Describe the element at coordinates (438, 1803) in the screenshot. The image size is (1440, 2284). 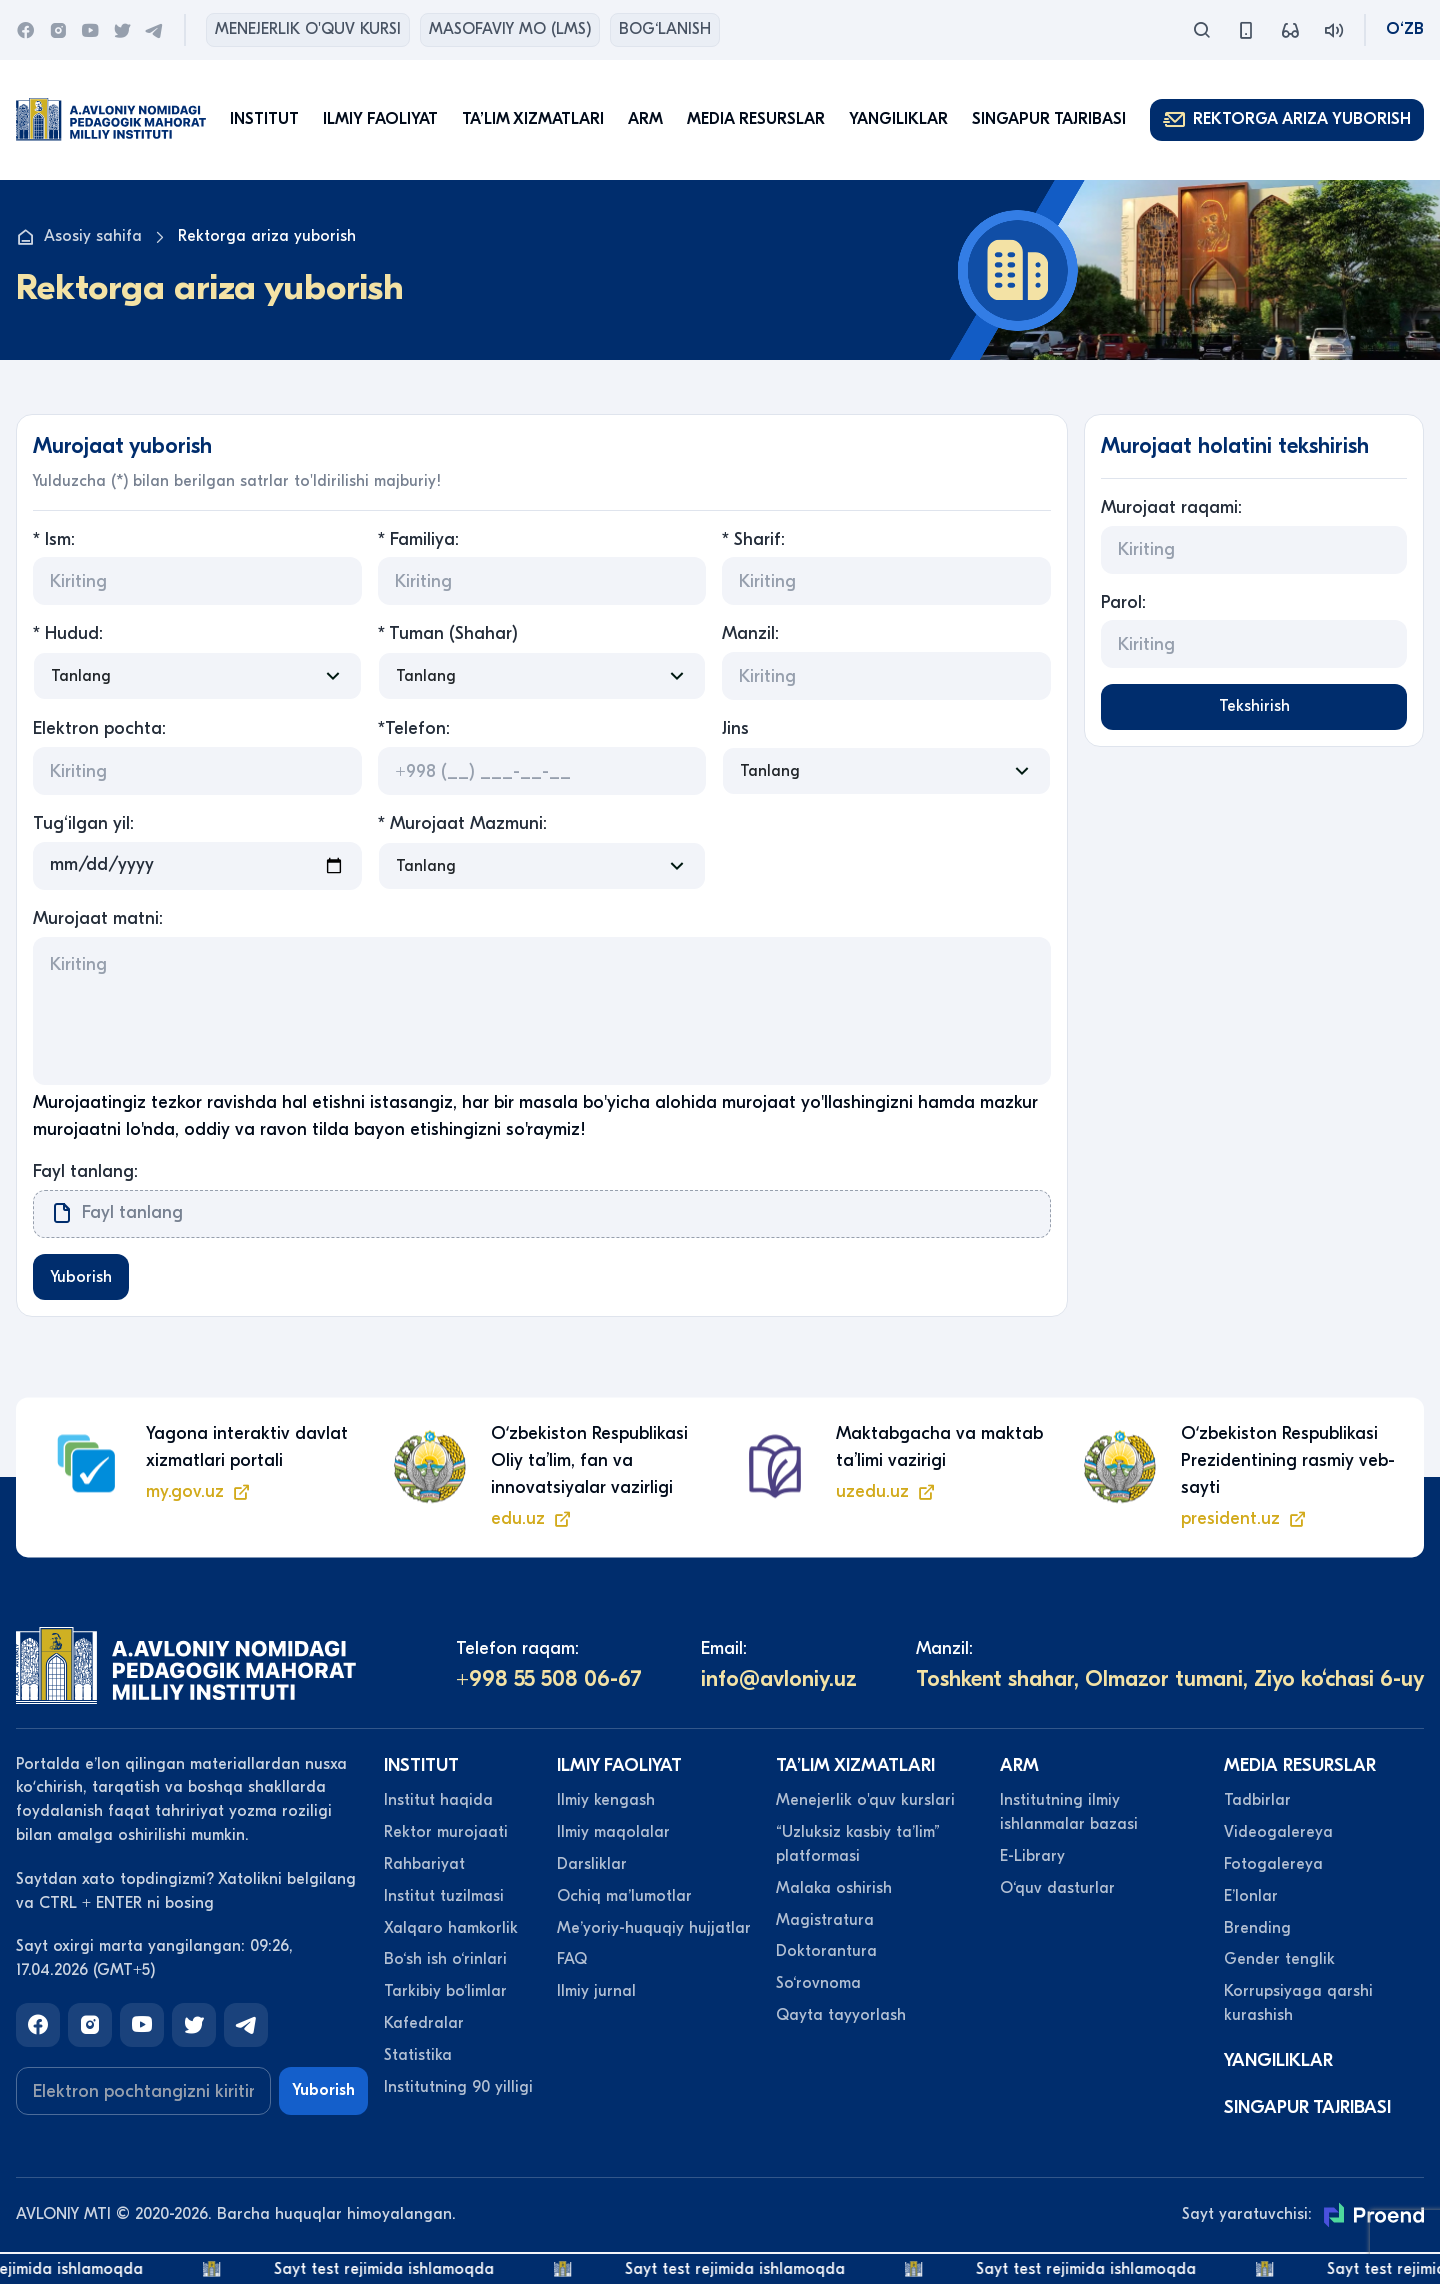
I see `Institut haqida` at that location.